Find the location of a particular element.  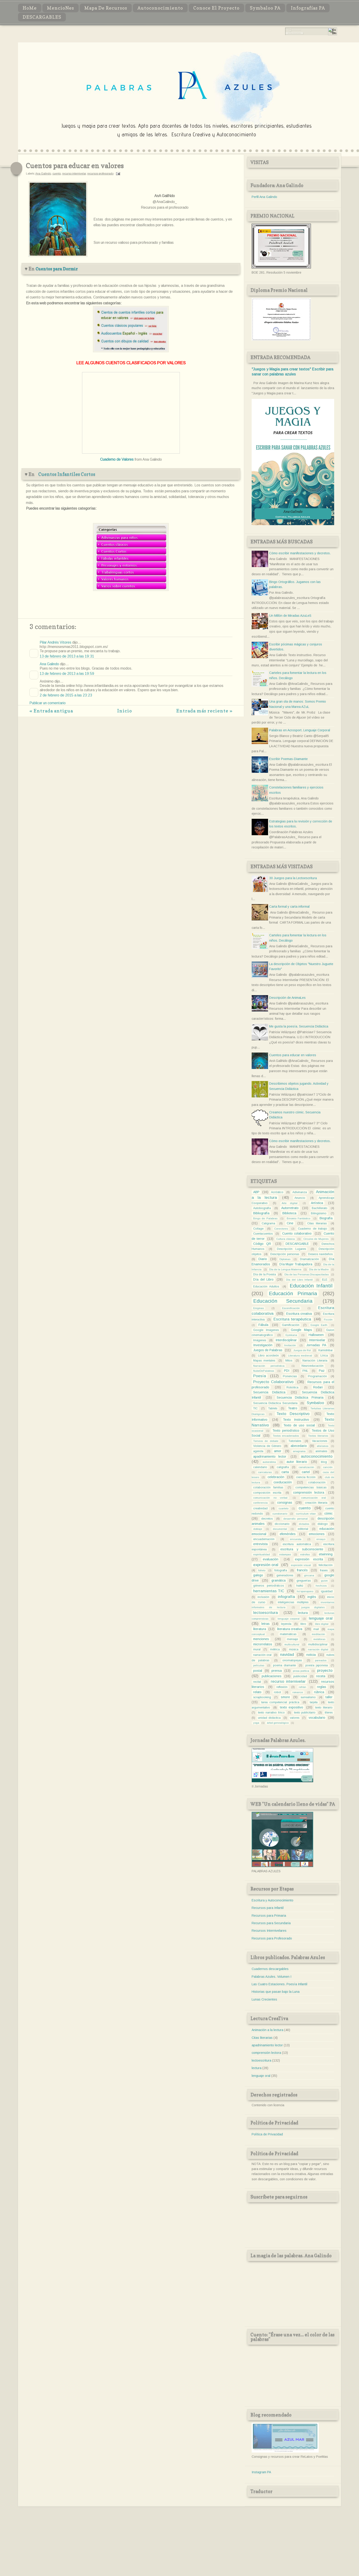

doblaje is located at coordinates (257, 1529).